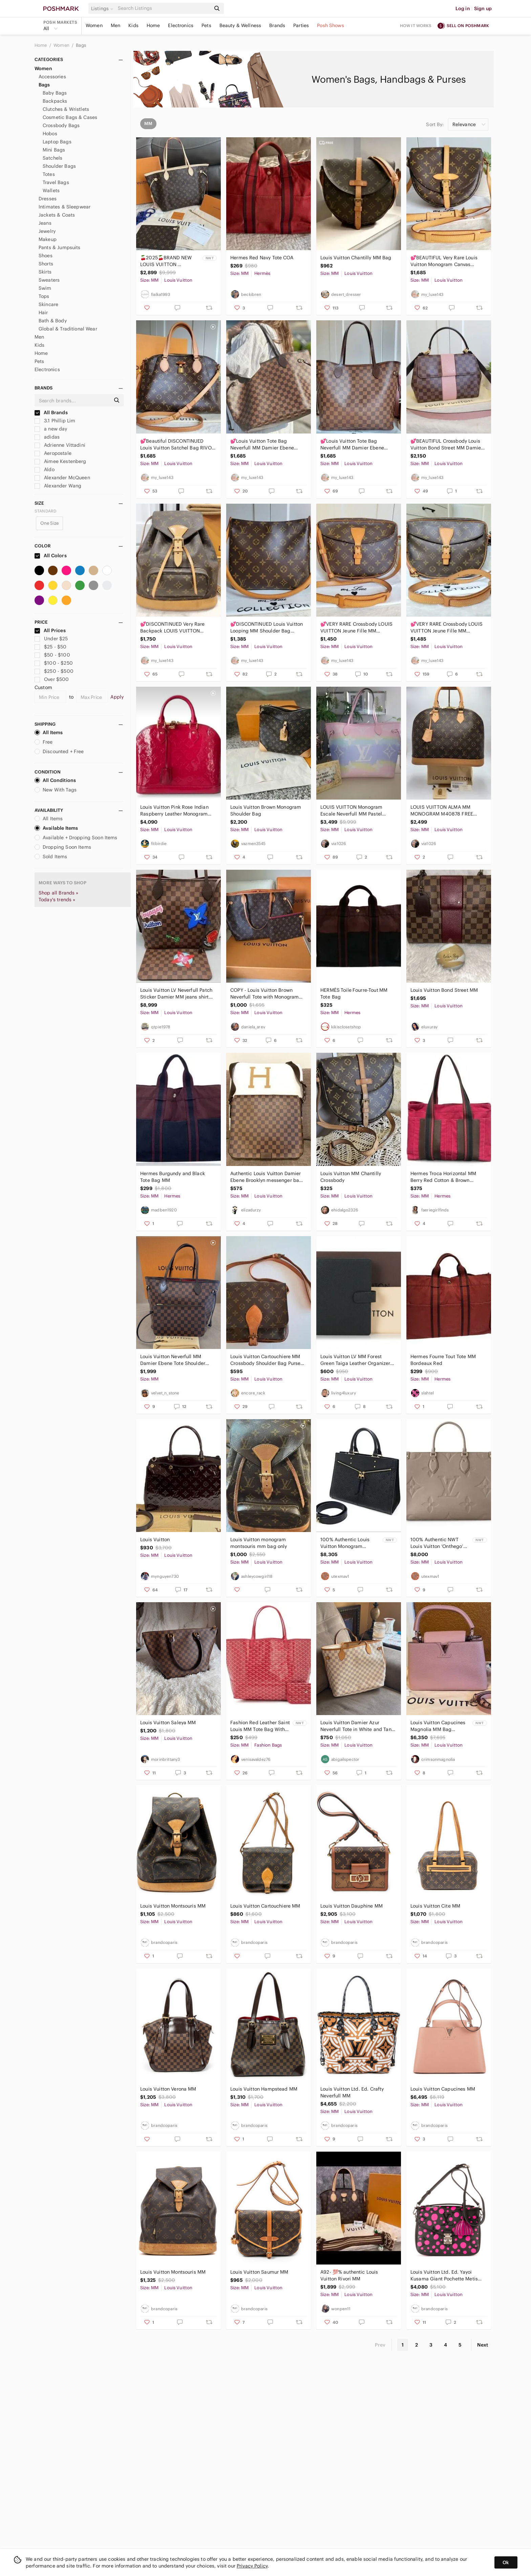 The height and width of the screenshot is (2576, 531). Describe the element at coordinates (58, 486) in the screenshot. I see `Alexander Wang` at that location.